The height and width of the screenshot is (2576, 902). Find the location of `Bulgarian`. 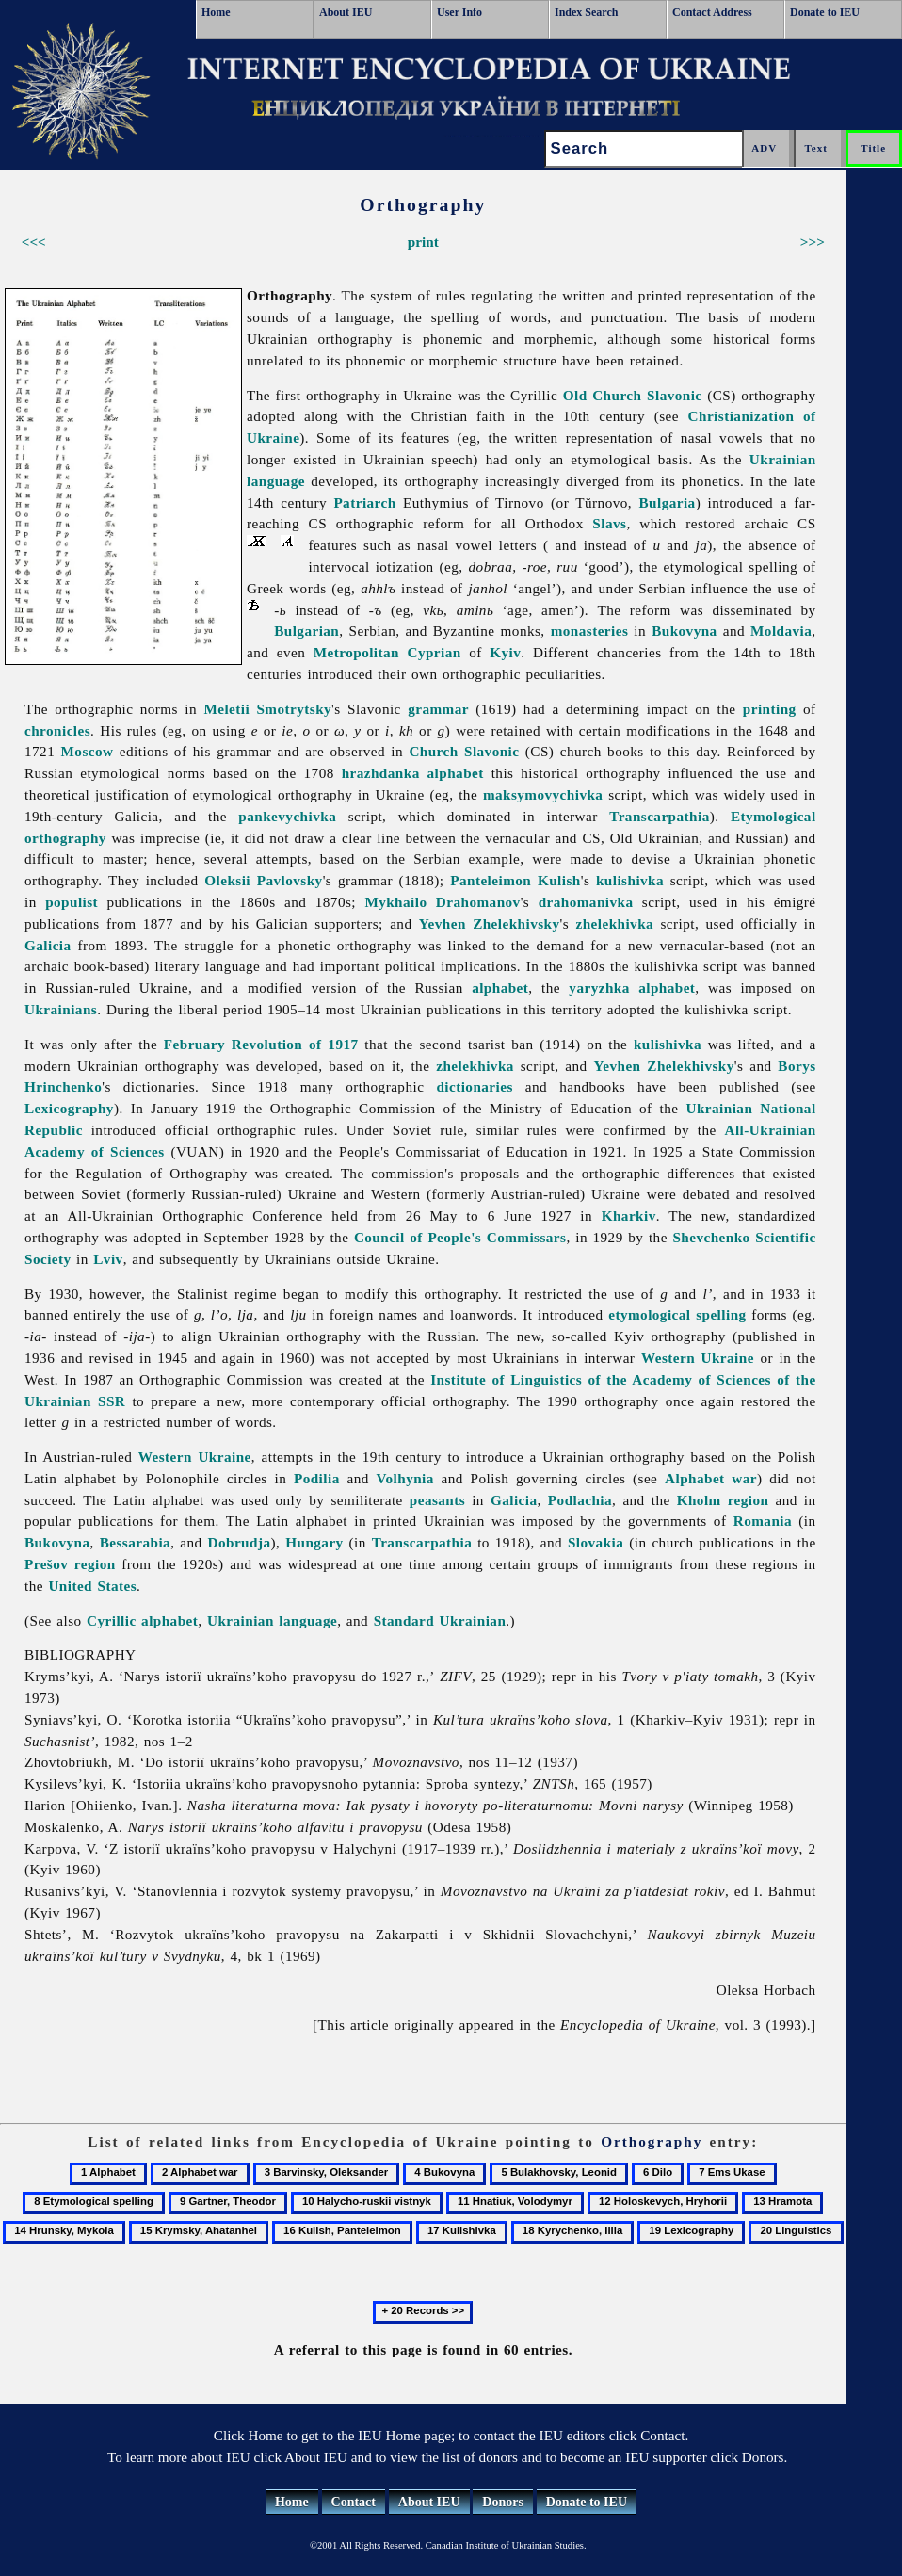

Bulgarian is located at coordinates (306, 631).